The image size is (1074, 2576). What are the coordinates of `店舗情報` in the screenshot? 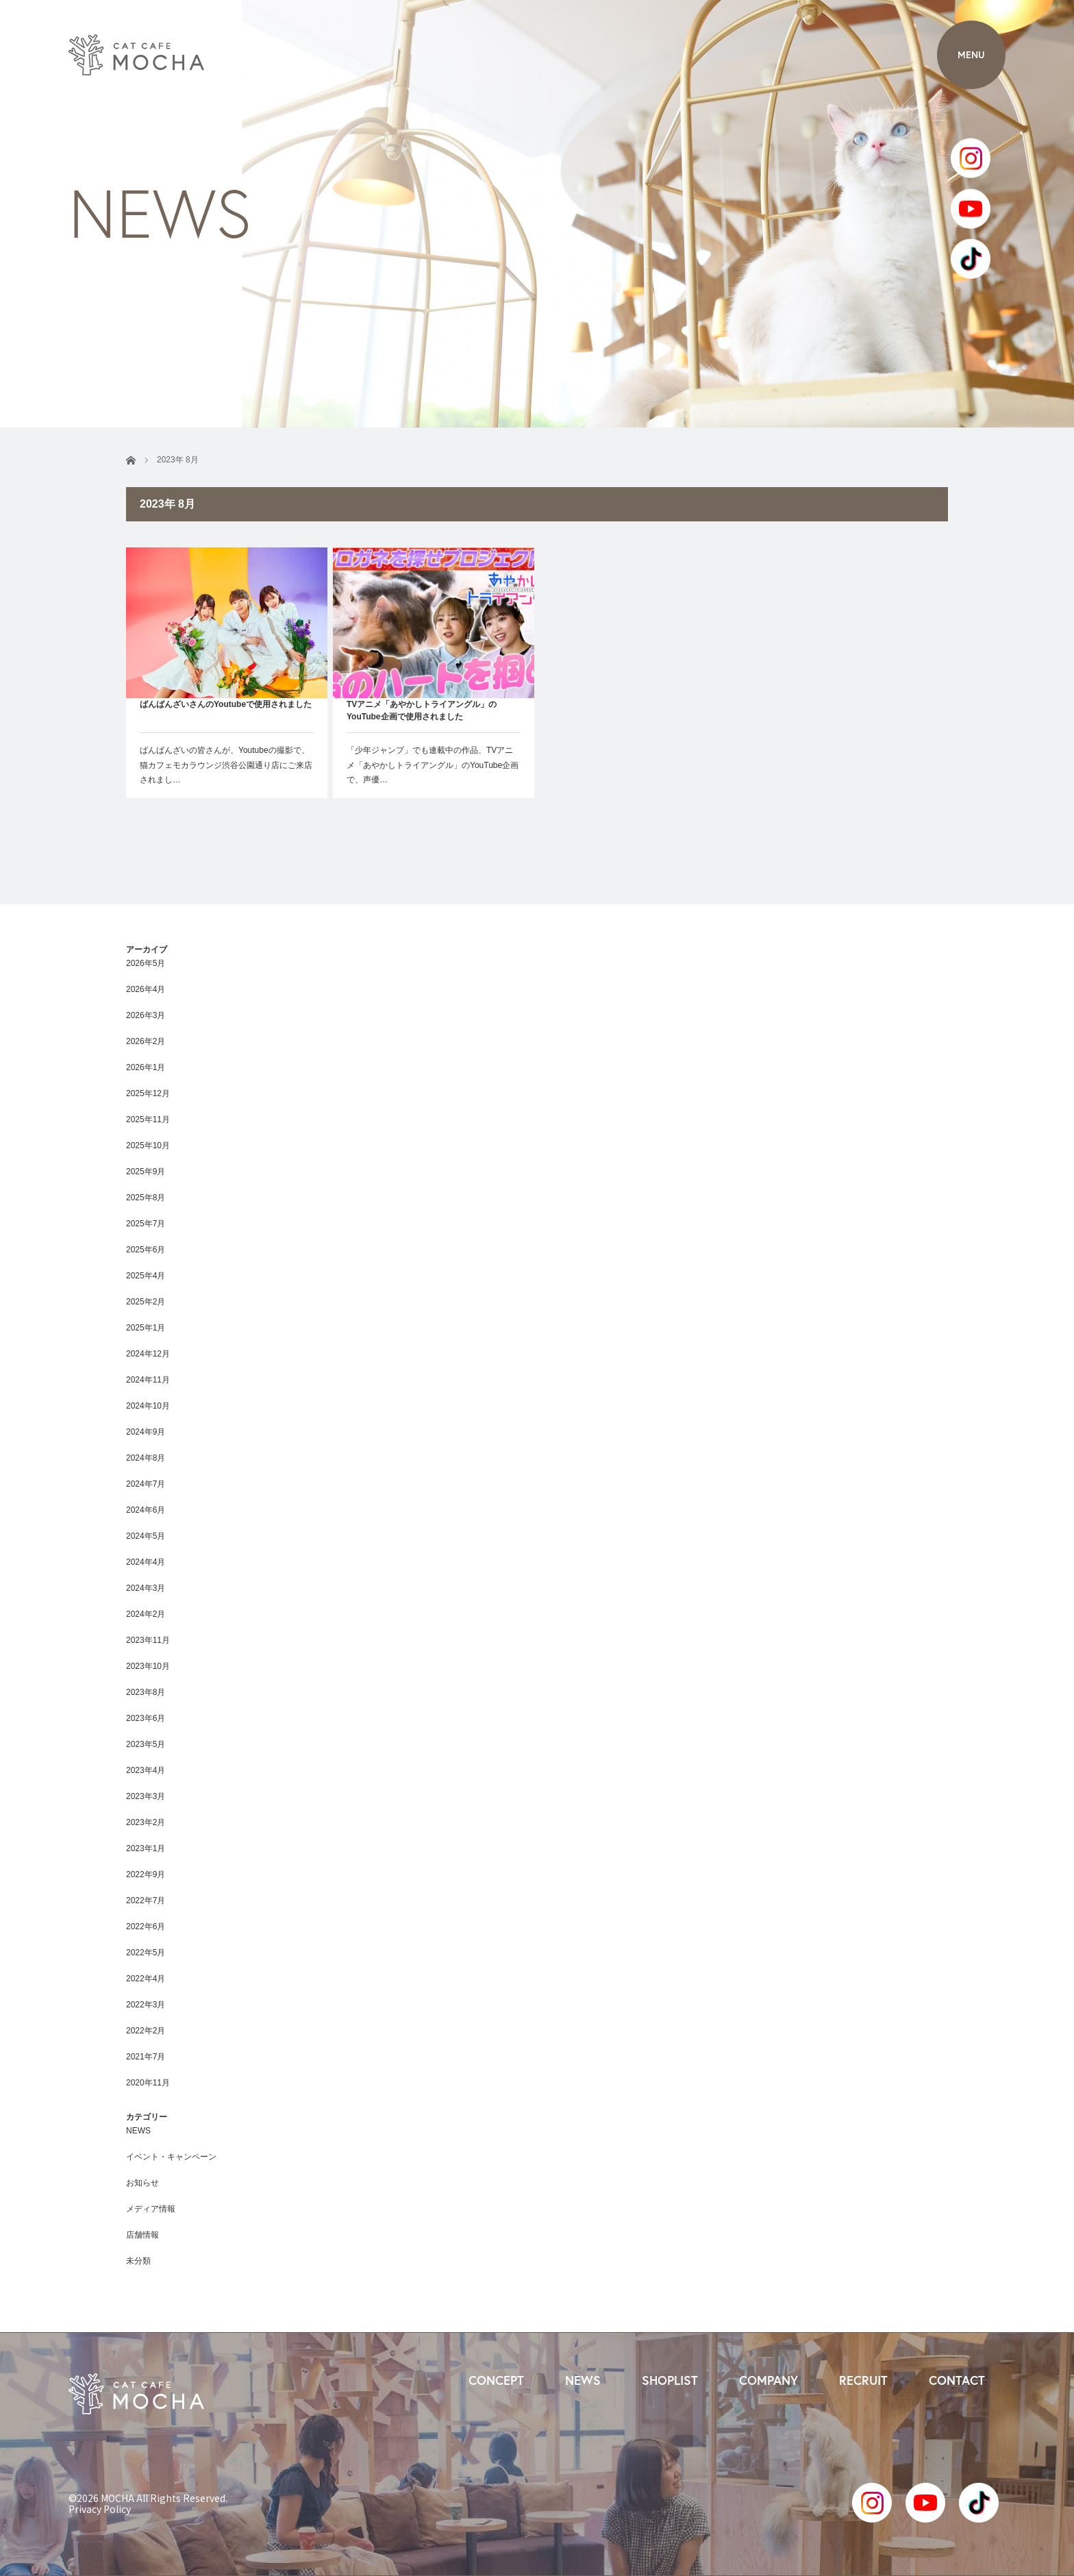 It's located at (142, 2235).